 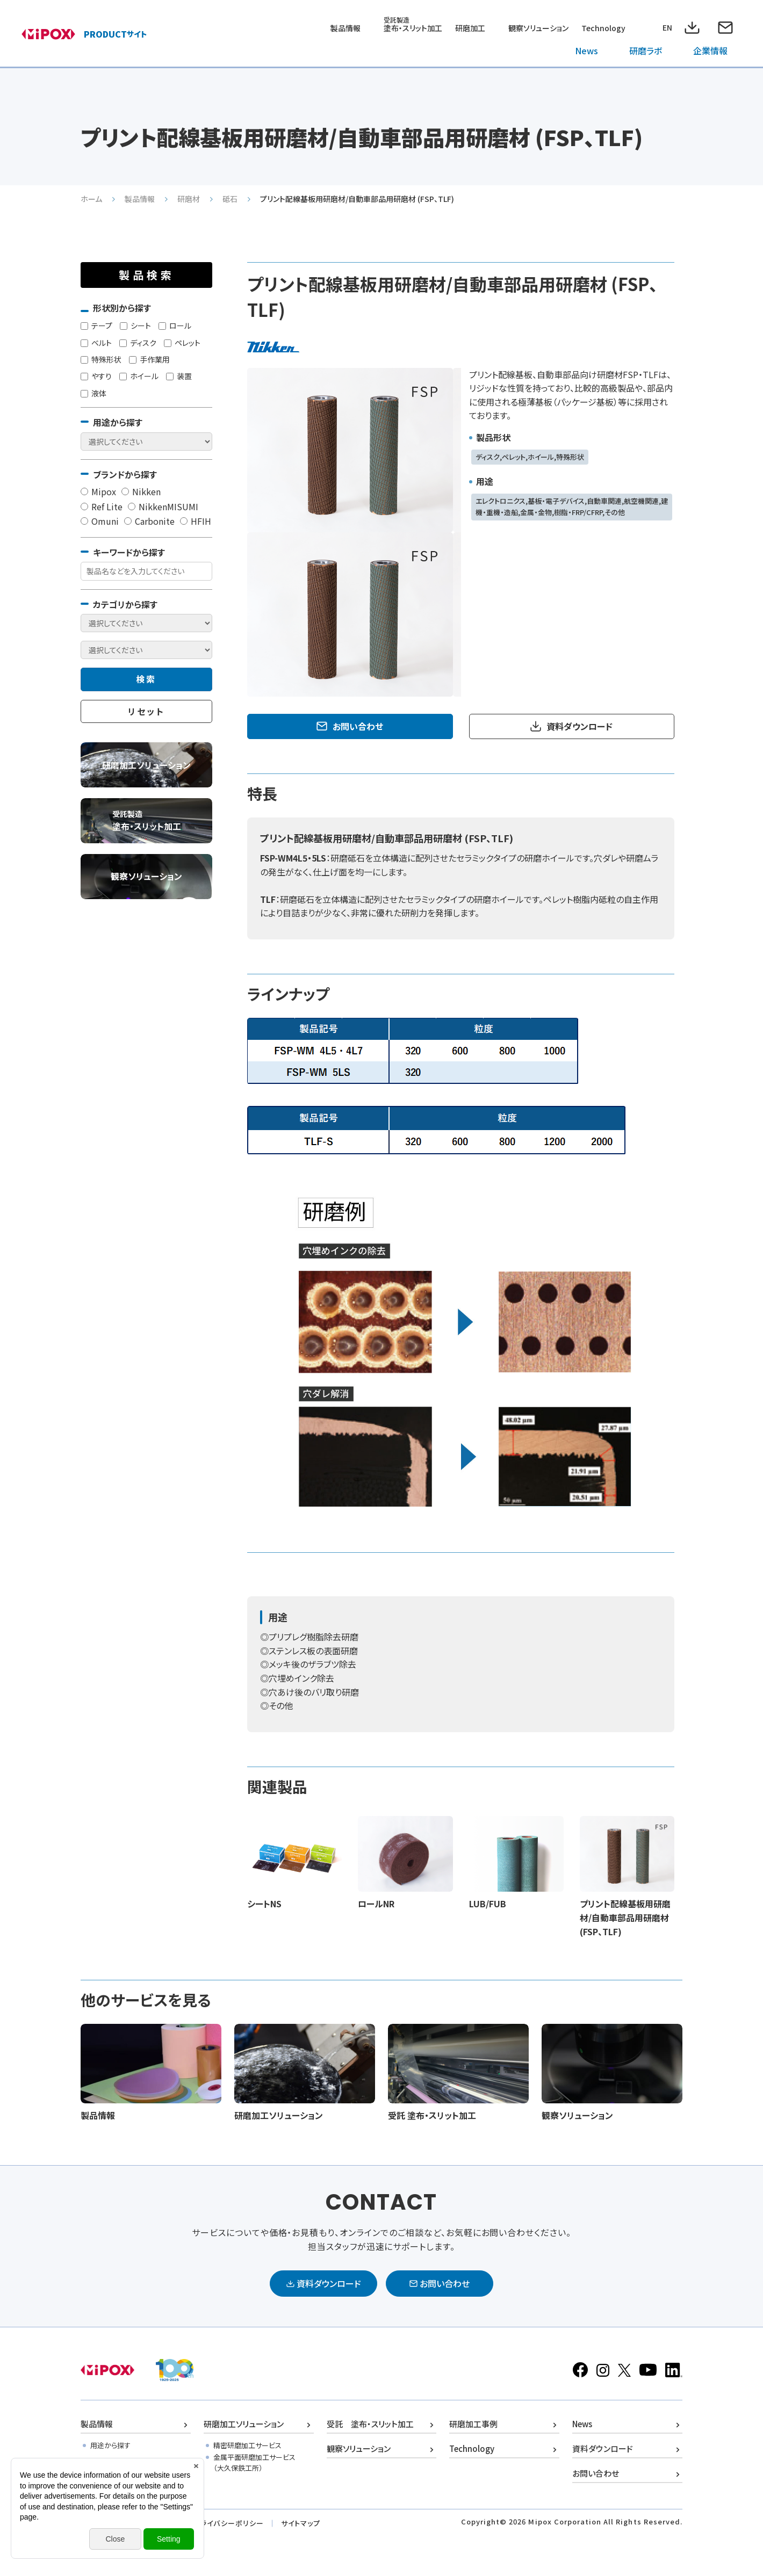 What do you see at coordinates (100, 521) in the screenshot?
I see `Omuni` at bounding box center [100, 521].